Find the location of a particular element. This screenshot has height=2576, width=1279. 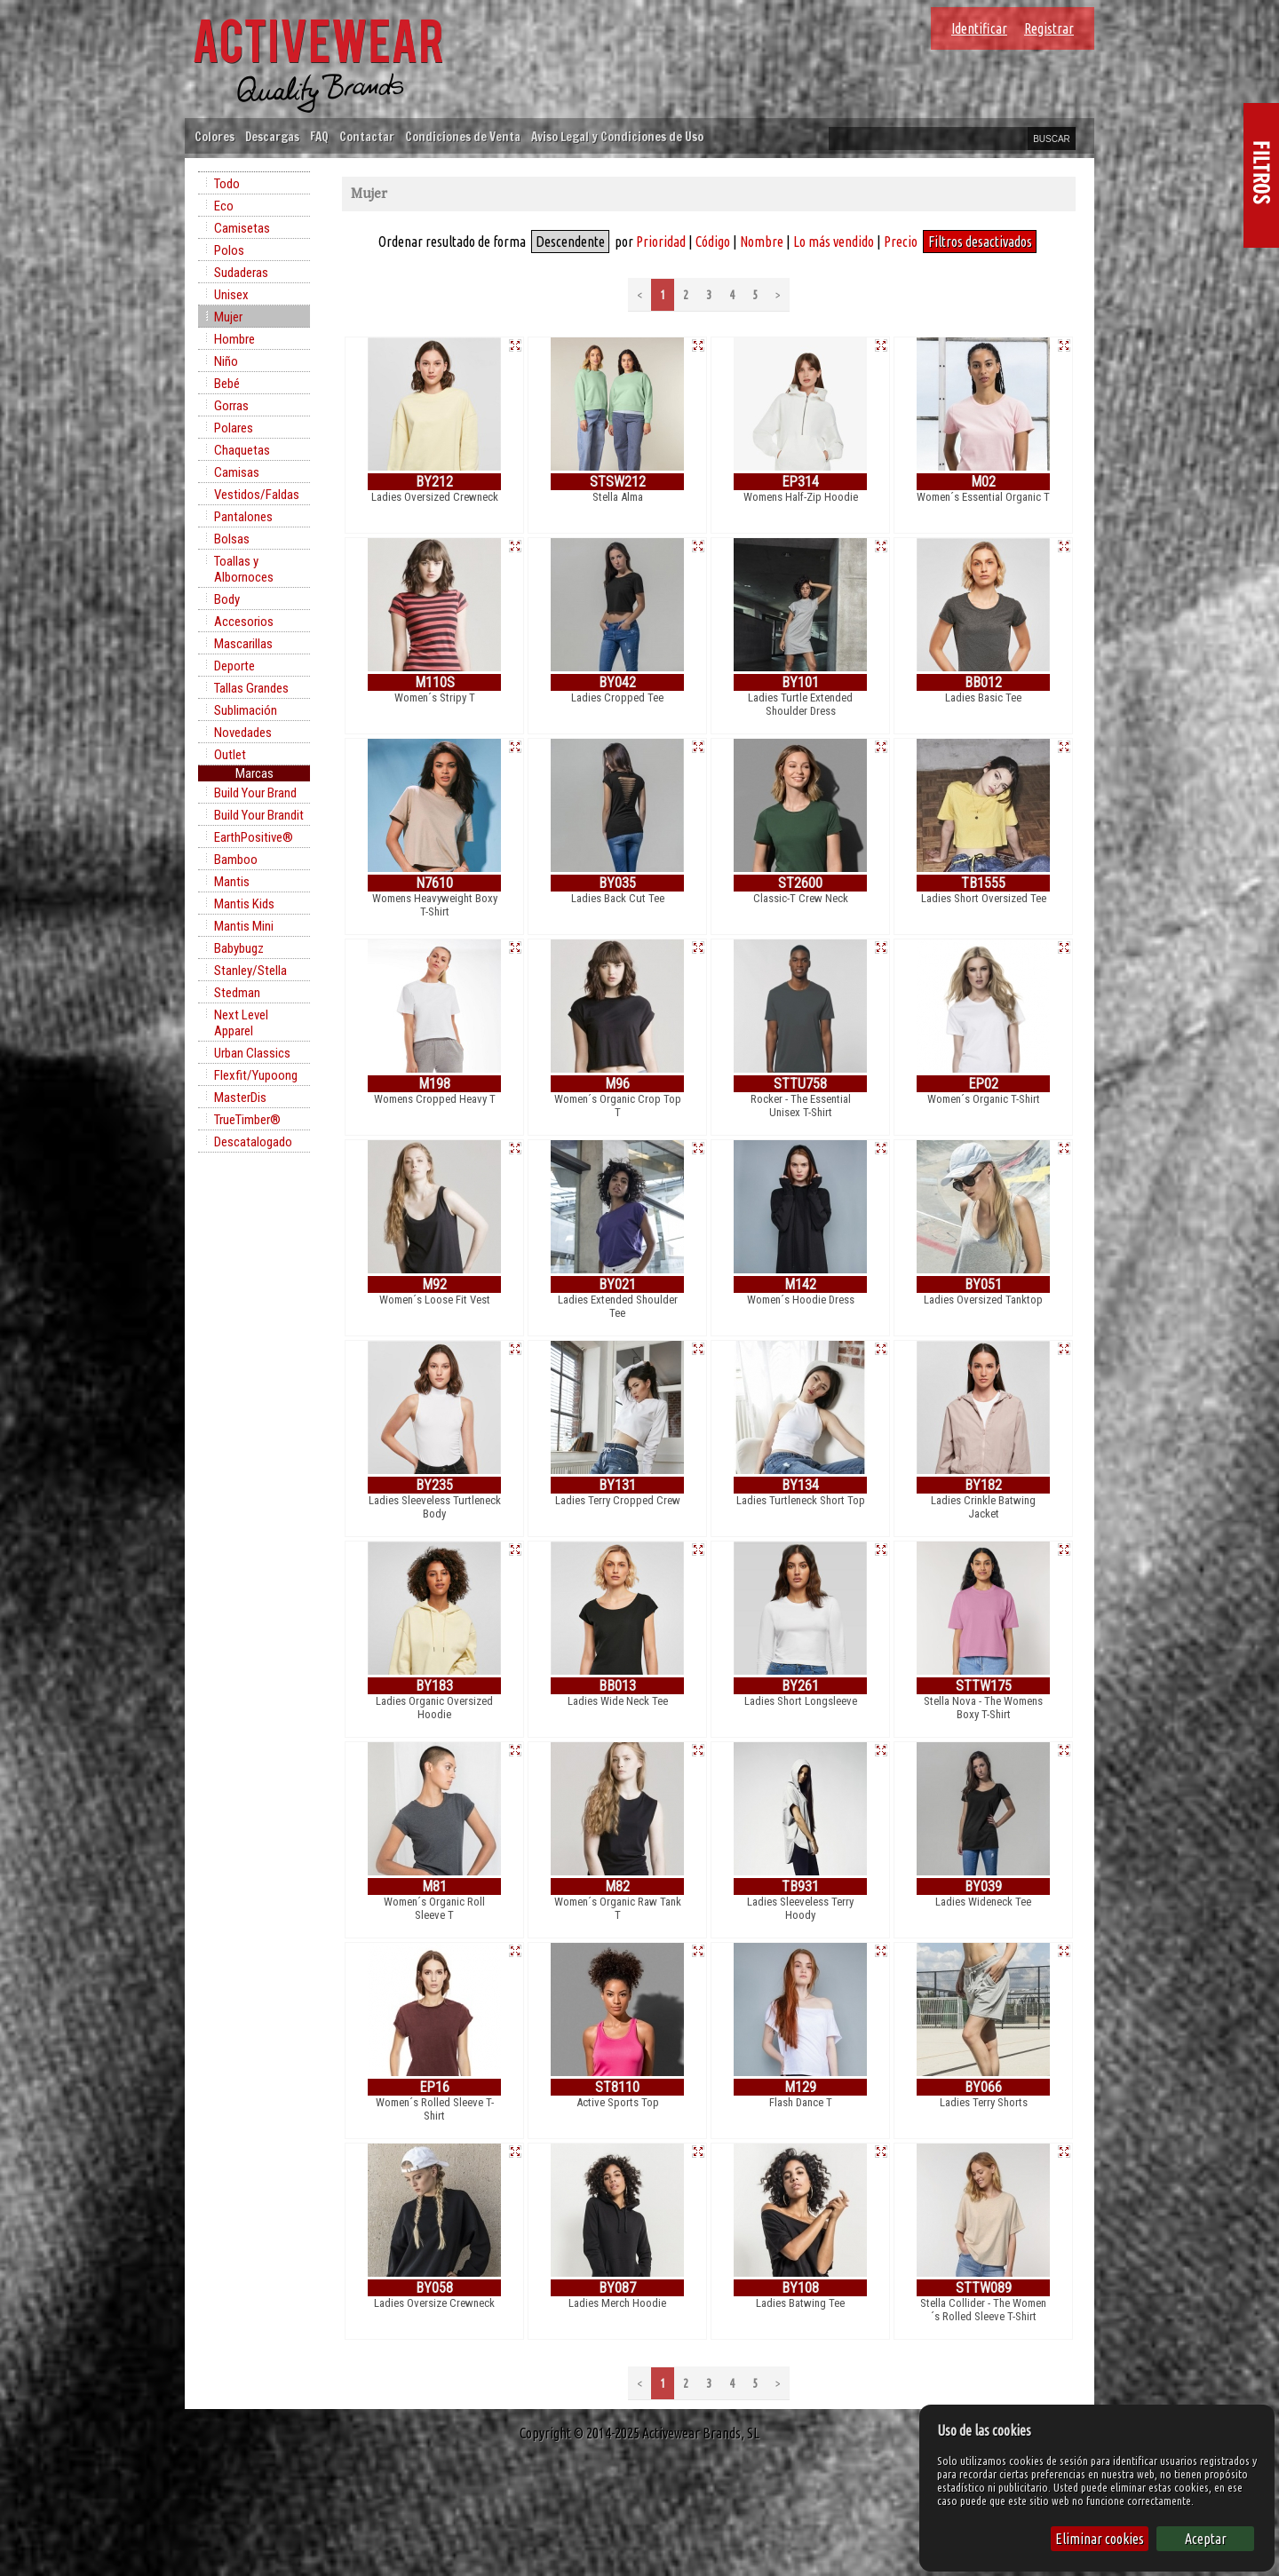

Aviso Legal y Condiciones de Uso is located at coordinates (617, 136).